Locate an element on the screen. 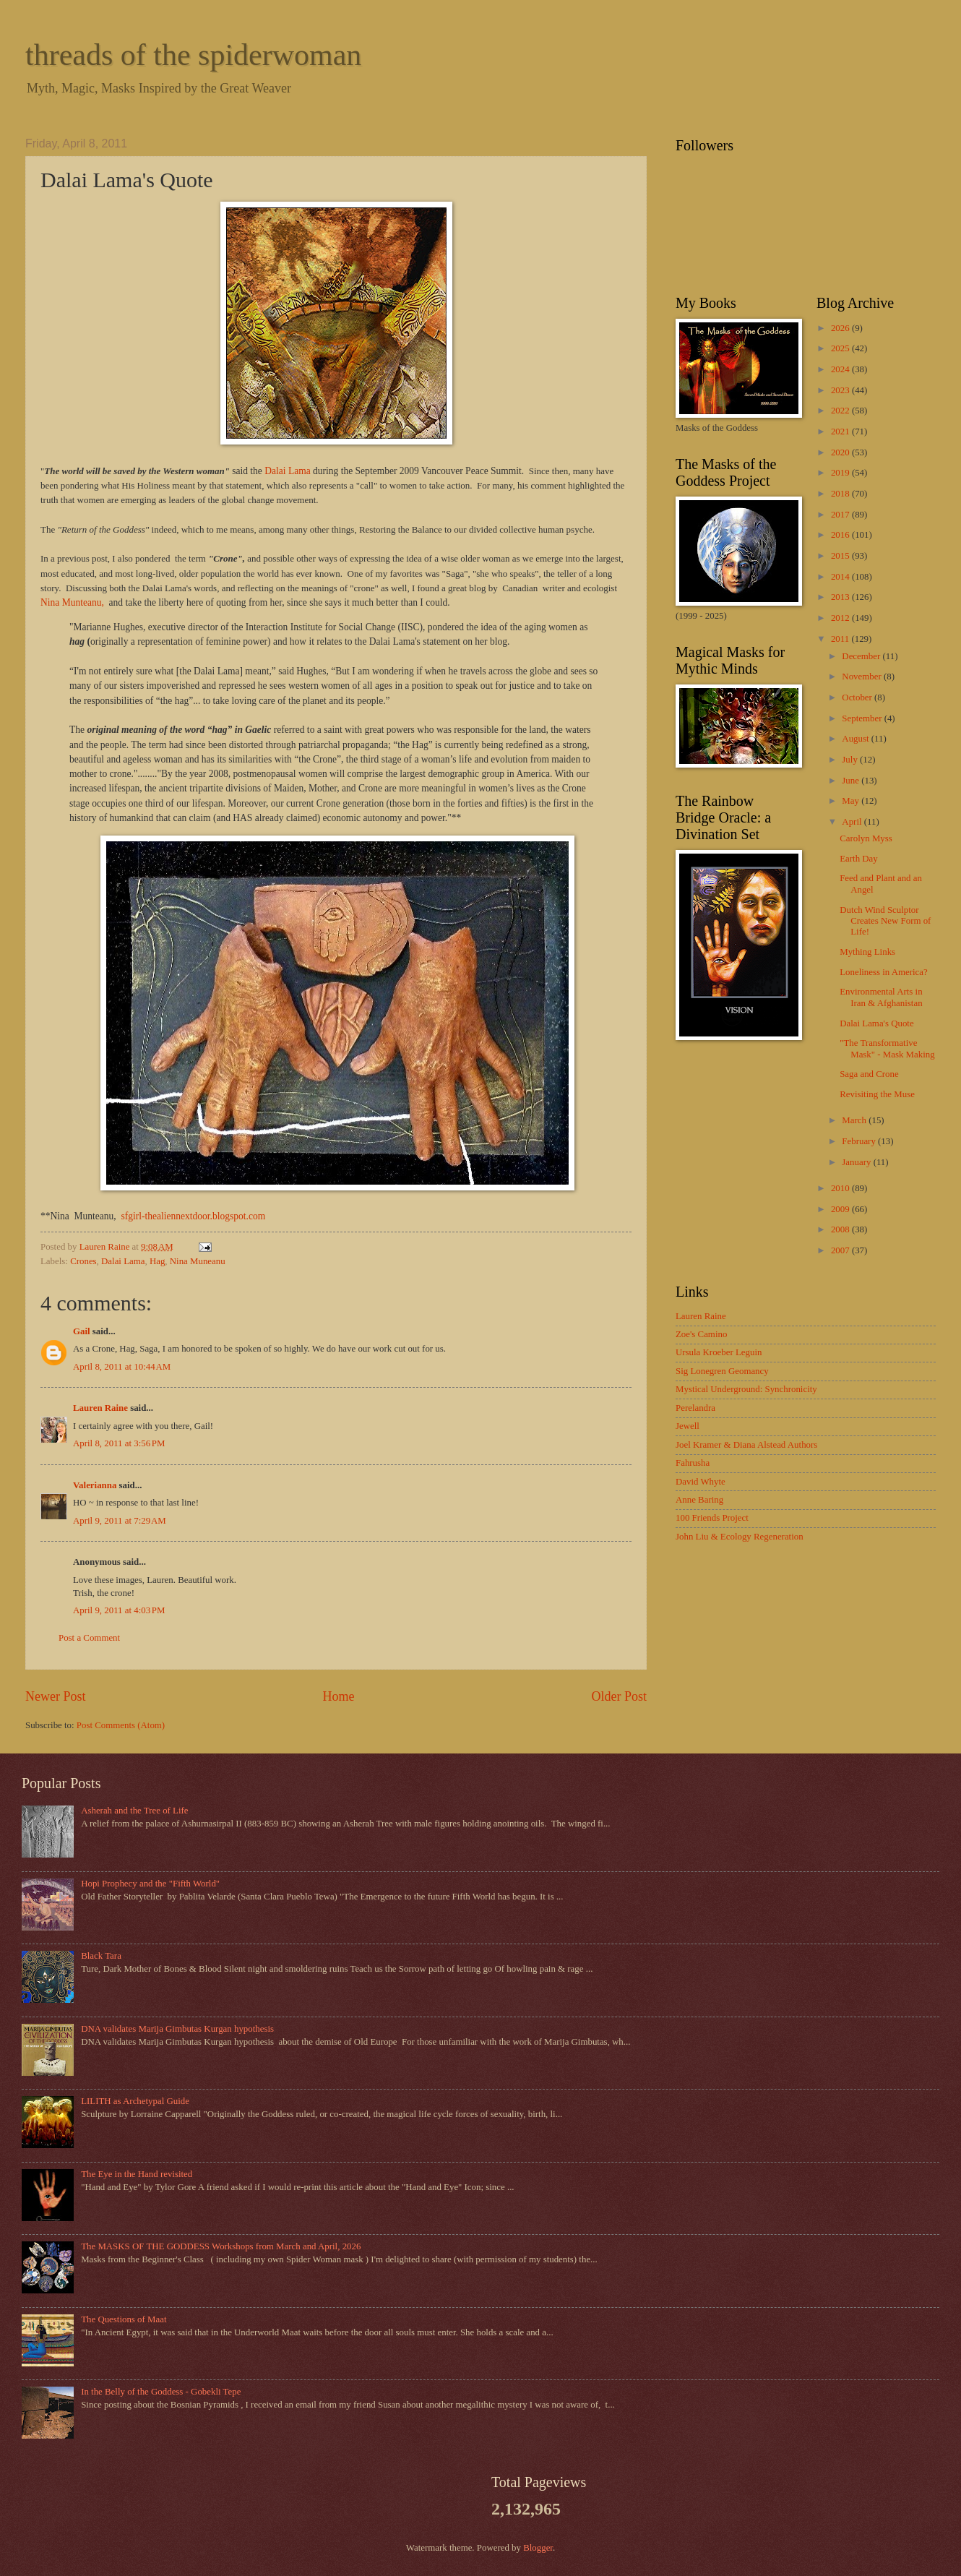  Lauren Raine is located at coordinates (100, 1408).